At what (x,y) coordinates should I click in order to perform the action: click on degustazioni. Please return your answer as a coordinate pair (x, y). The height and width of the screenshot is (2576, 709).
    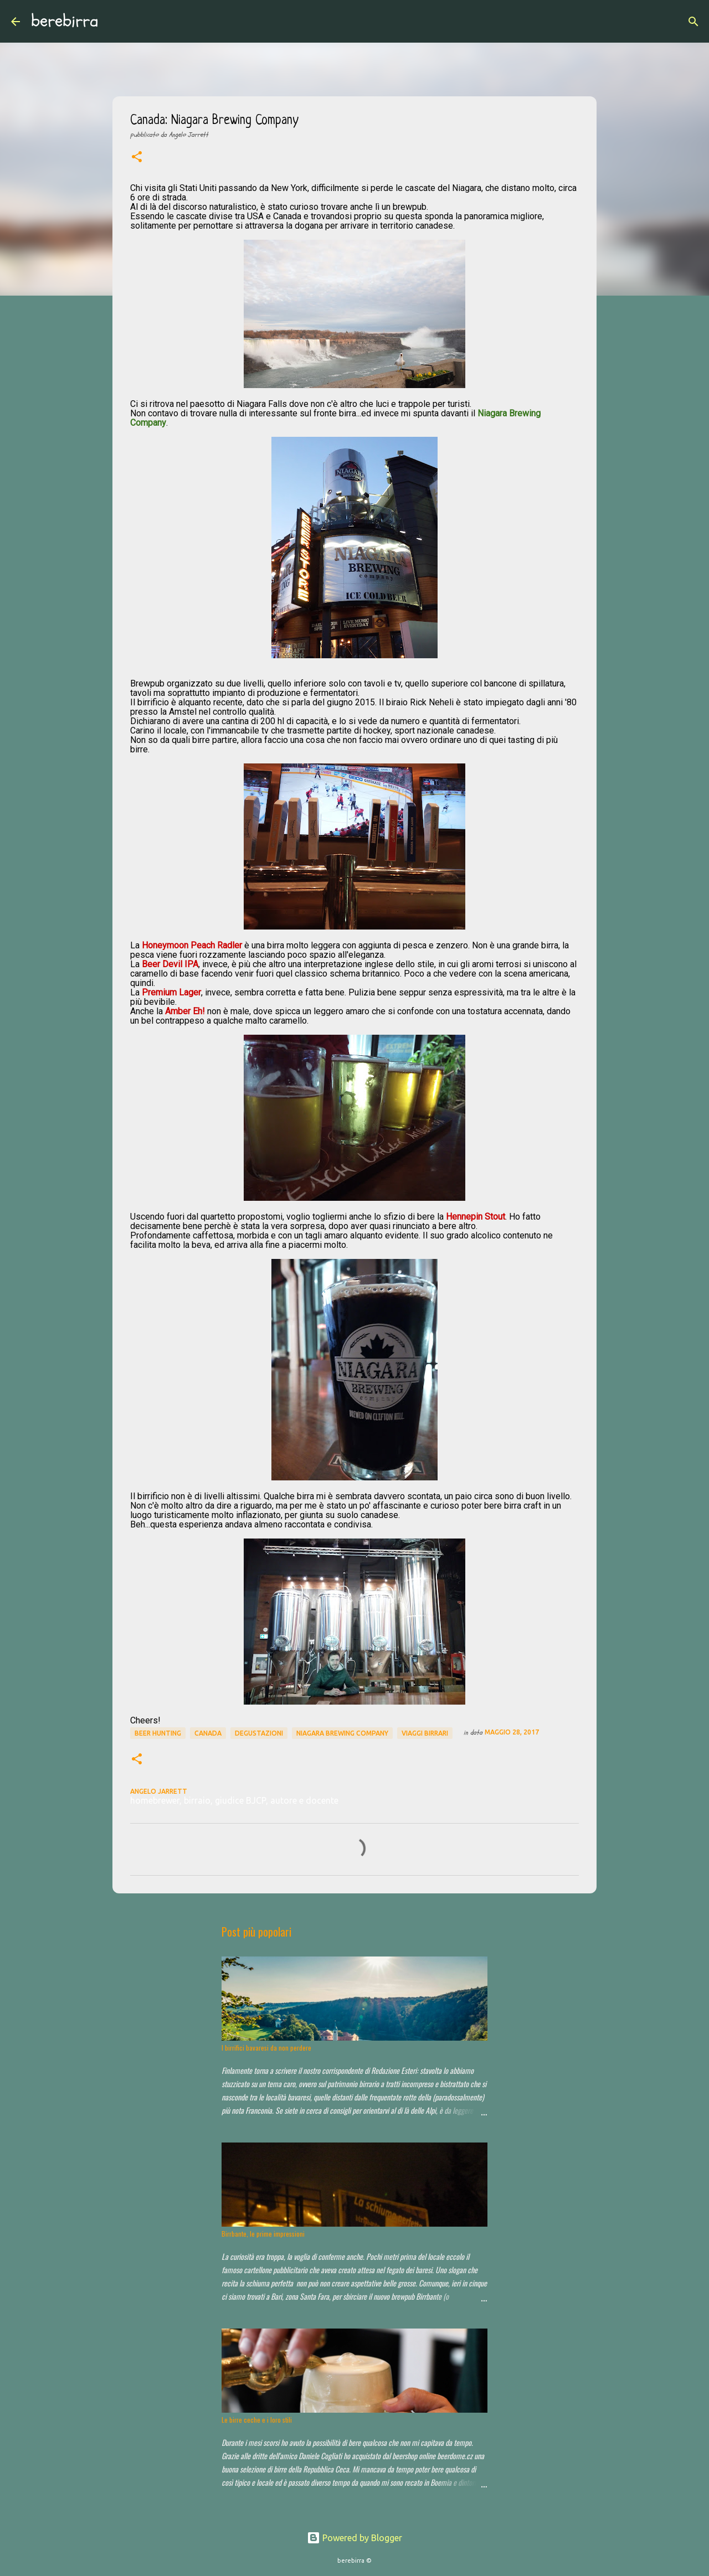
    Looking at the image, I should click on (259, 1733).